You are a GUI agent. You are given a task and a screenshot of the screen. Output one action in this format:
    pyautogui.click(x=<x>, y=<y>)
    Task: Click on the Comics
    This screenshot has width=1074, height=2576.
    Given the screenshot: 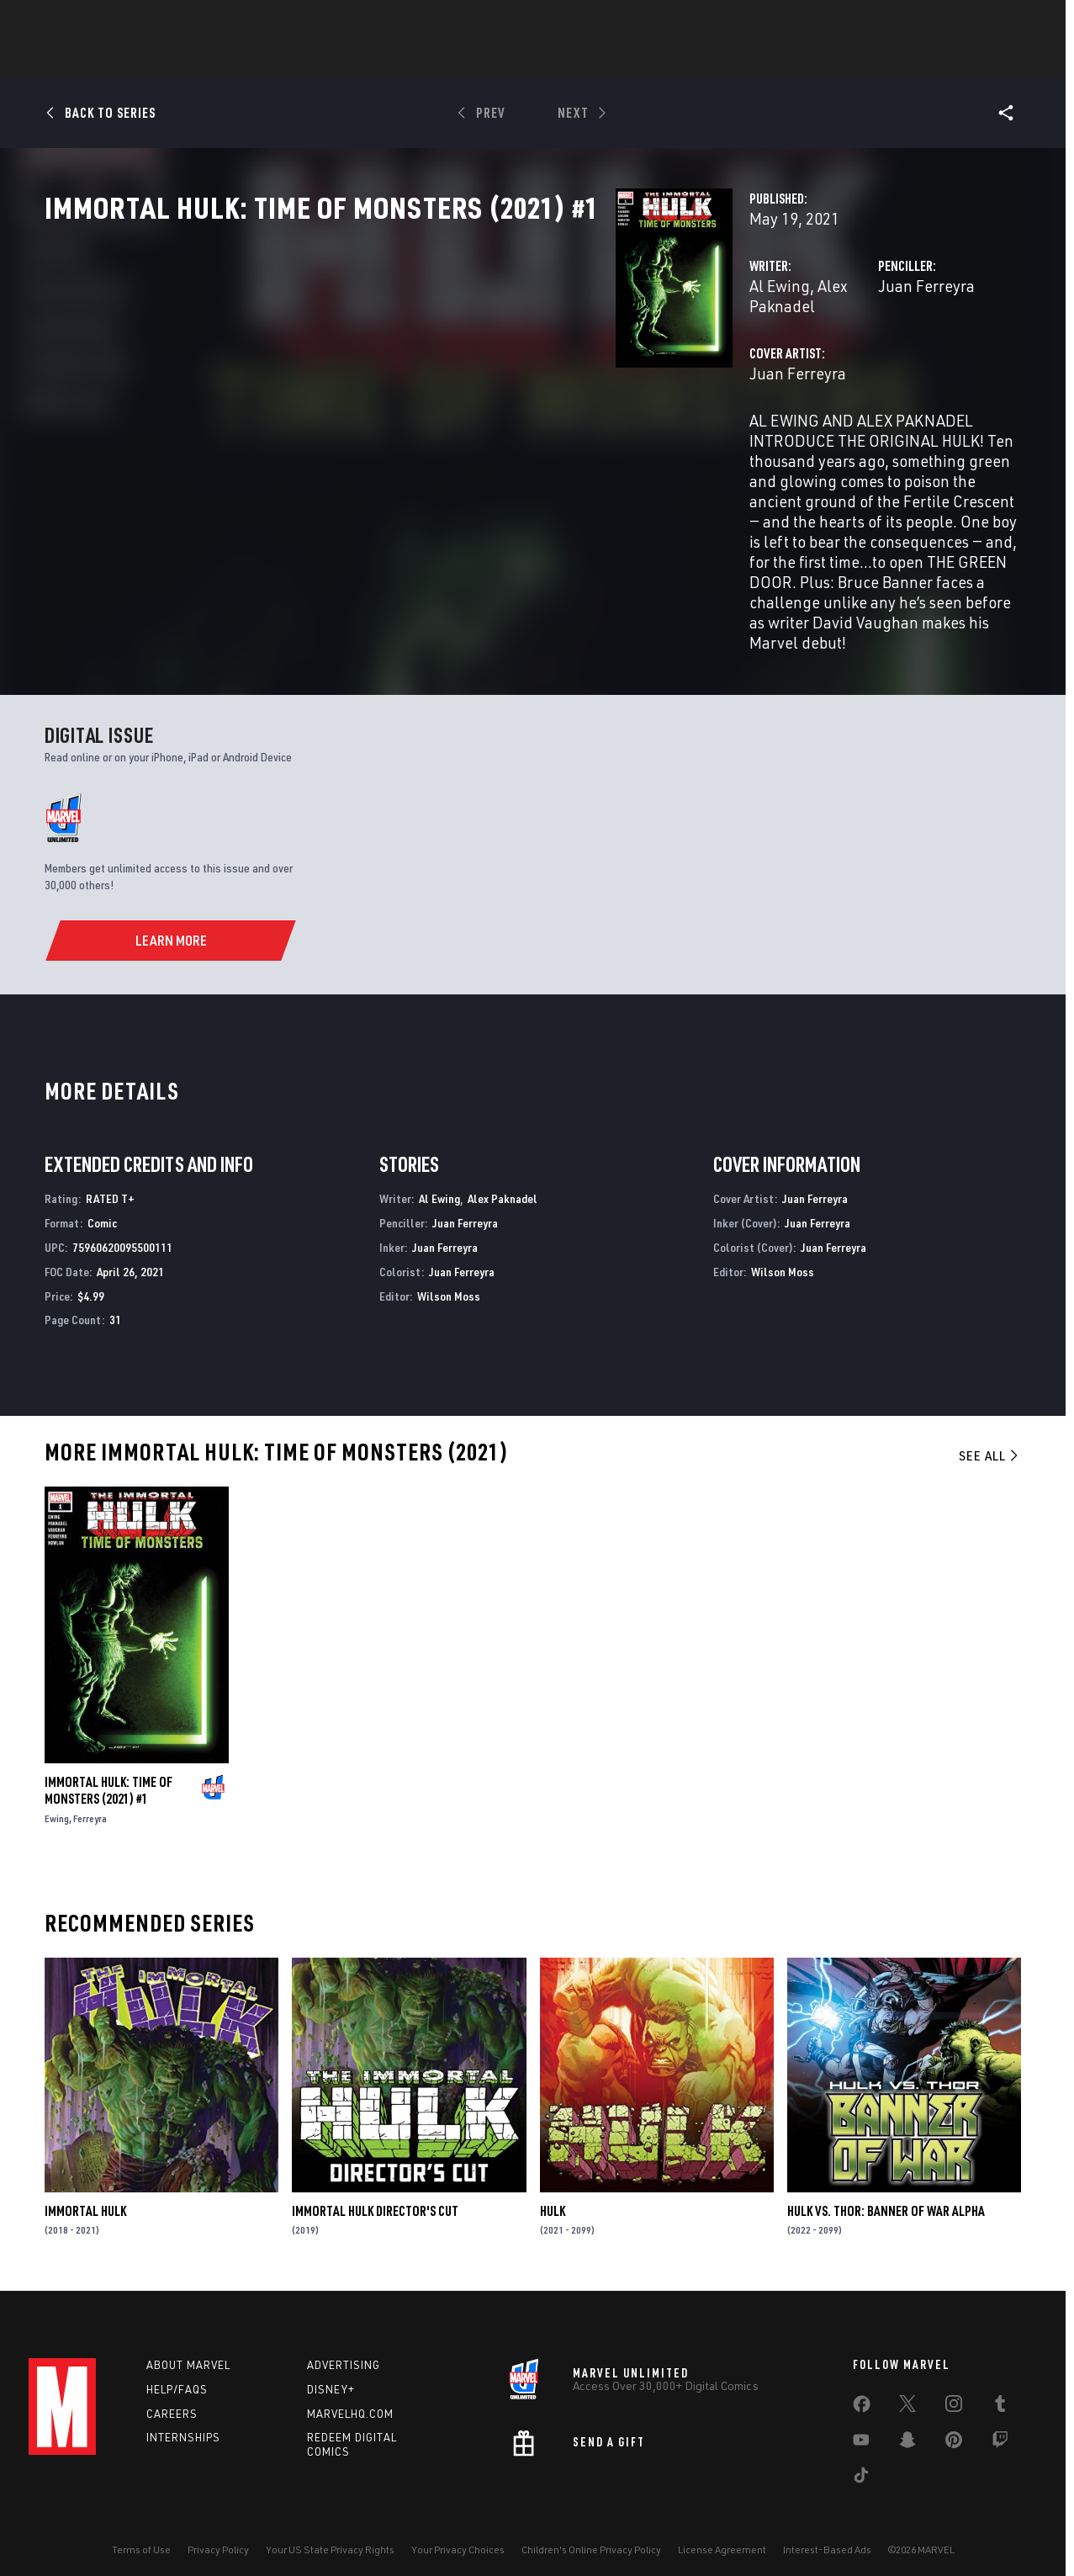 What is the action you would take?
    pyautogui.click(x=346, y=60)
    